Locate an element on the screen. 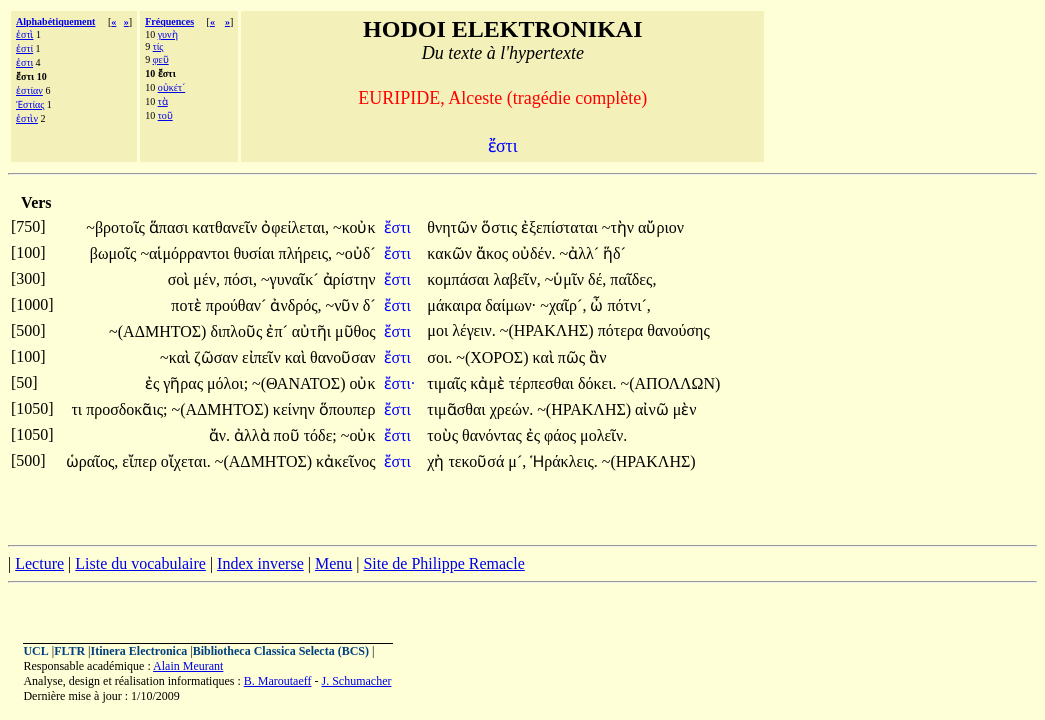 The image size is (1045, 720). ἀρίστην is located at coordinates (349, 279).